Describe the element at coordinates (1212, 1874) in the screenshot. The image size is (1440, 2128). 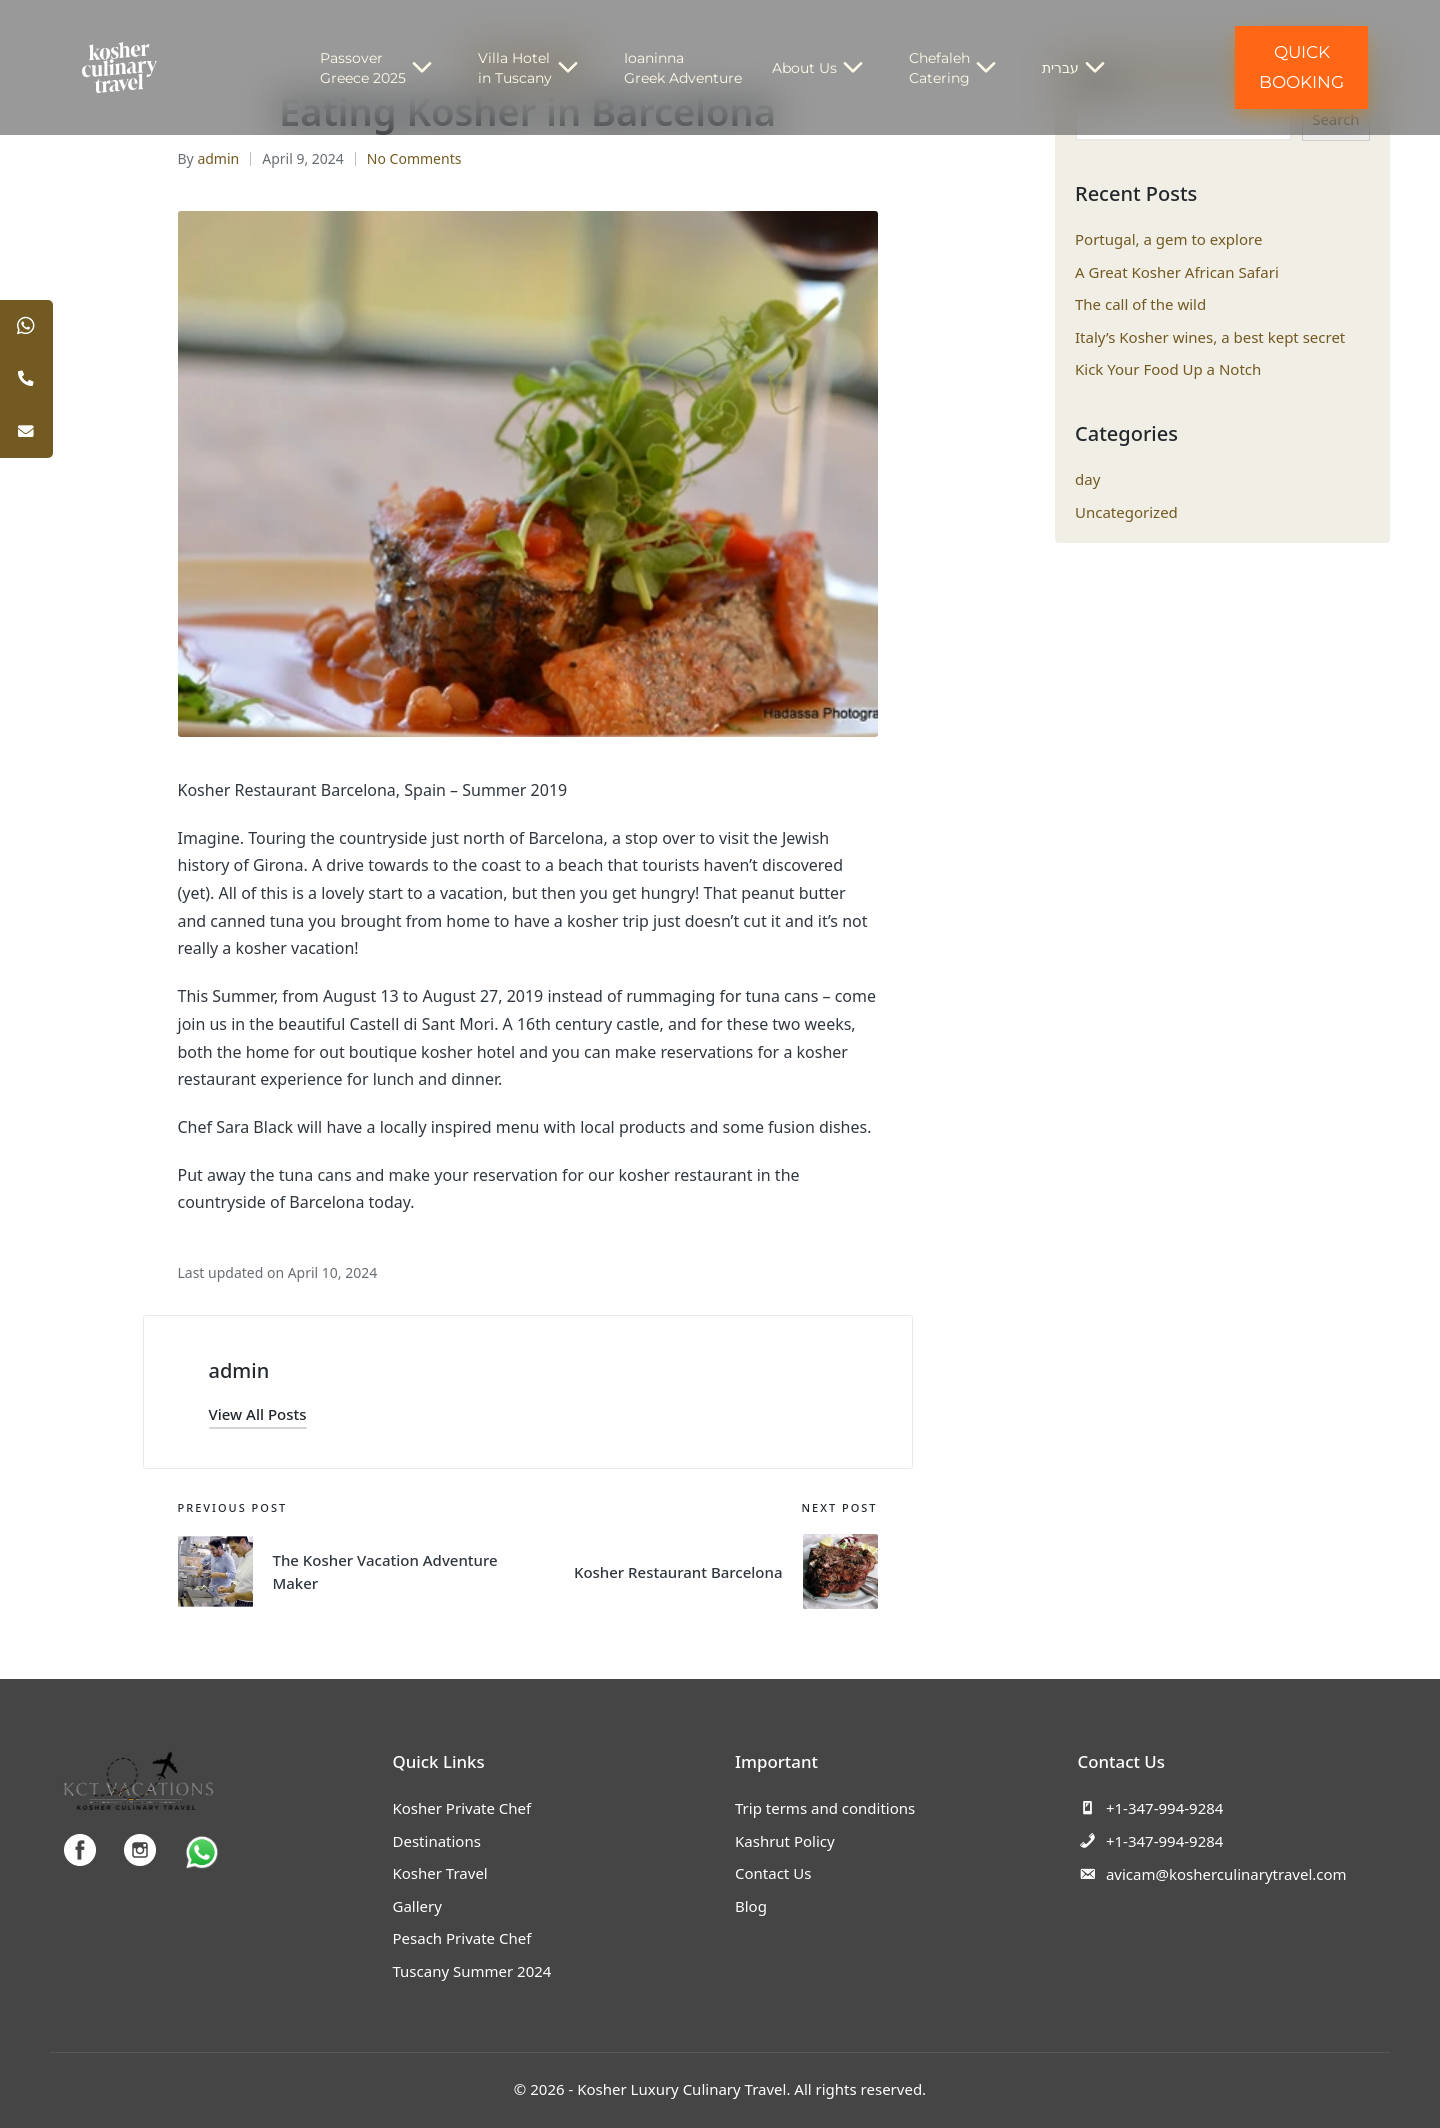
I see `avicam@kosherculinarytravel.com` at that location.